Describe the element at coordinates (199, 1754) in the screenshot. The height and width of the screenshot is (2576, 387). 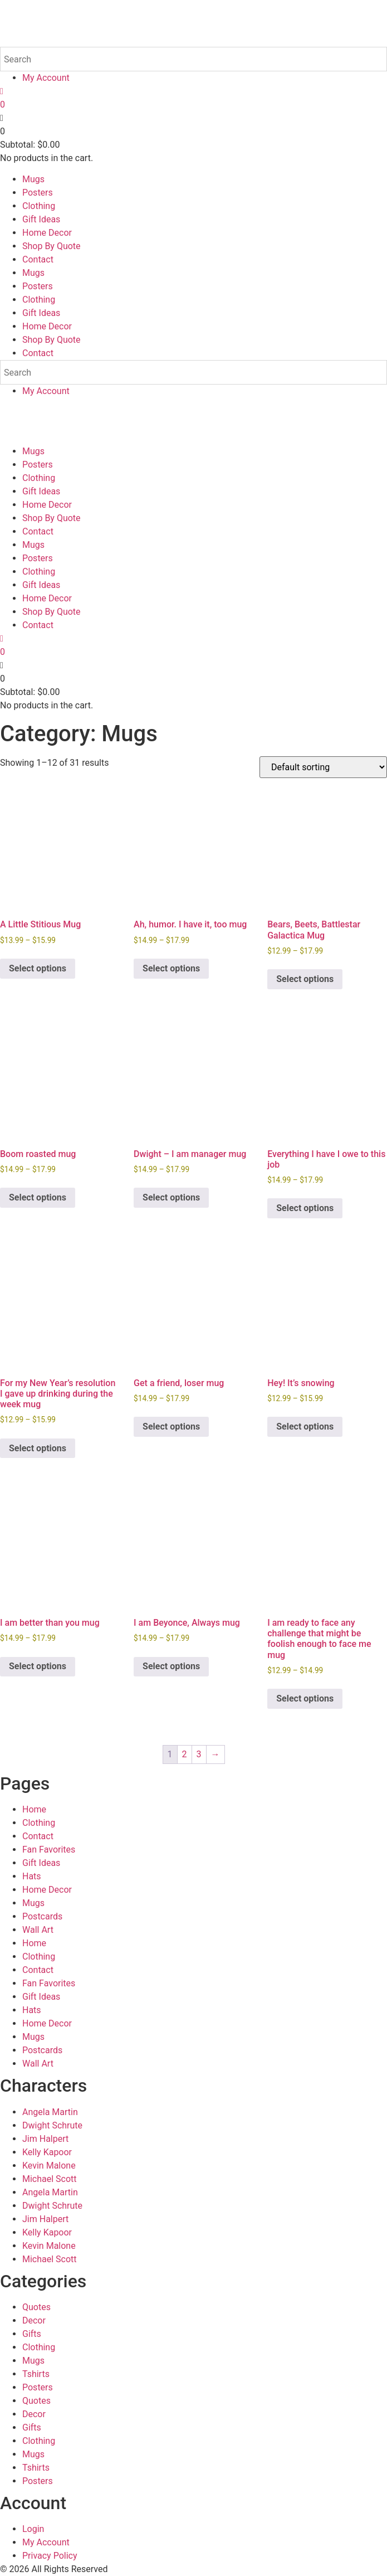
I see `3 [Page 3]` at that location.